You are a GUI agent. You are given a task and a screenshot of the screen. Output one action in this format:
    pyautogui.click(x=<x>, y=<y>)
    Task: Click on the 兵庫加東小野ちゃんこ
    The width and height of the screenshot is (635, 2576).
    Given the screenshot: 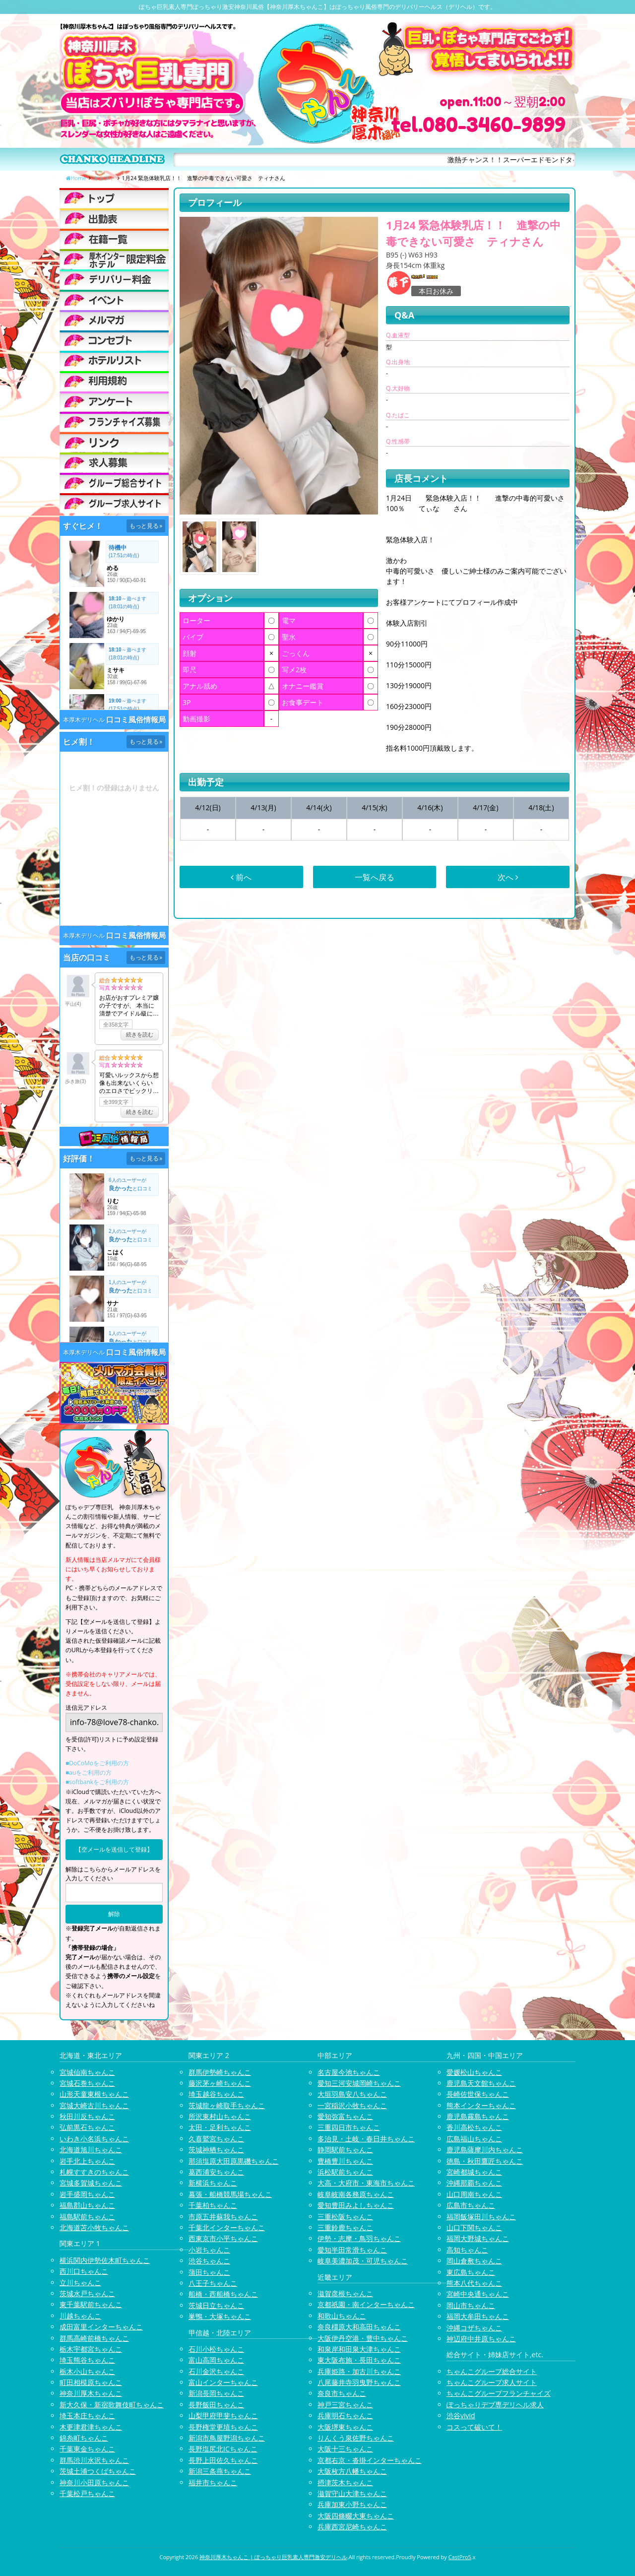 What is the action you would take?
    pyautogui.click(x=352, y=2504)
    